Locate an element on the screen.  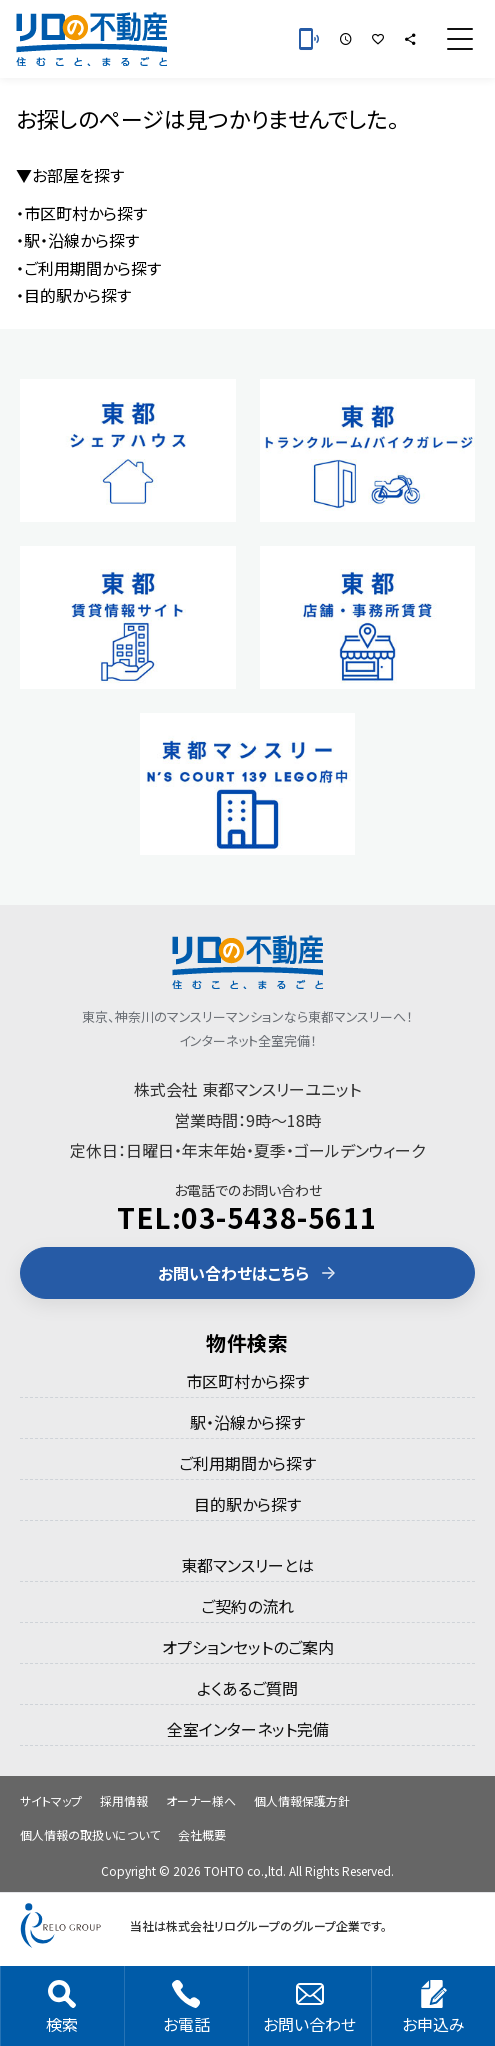
市区町村から探す is located at coordinates (247, 1381).